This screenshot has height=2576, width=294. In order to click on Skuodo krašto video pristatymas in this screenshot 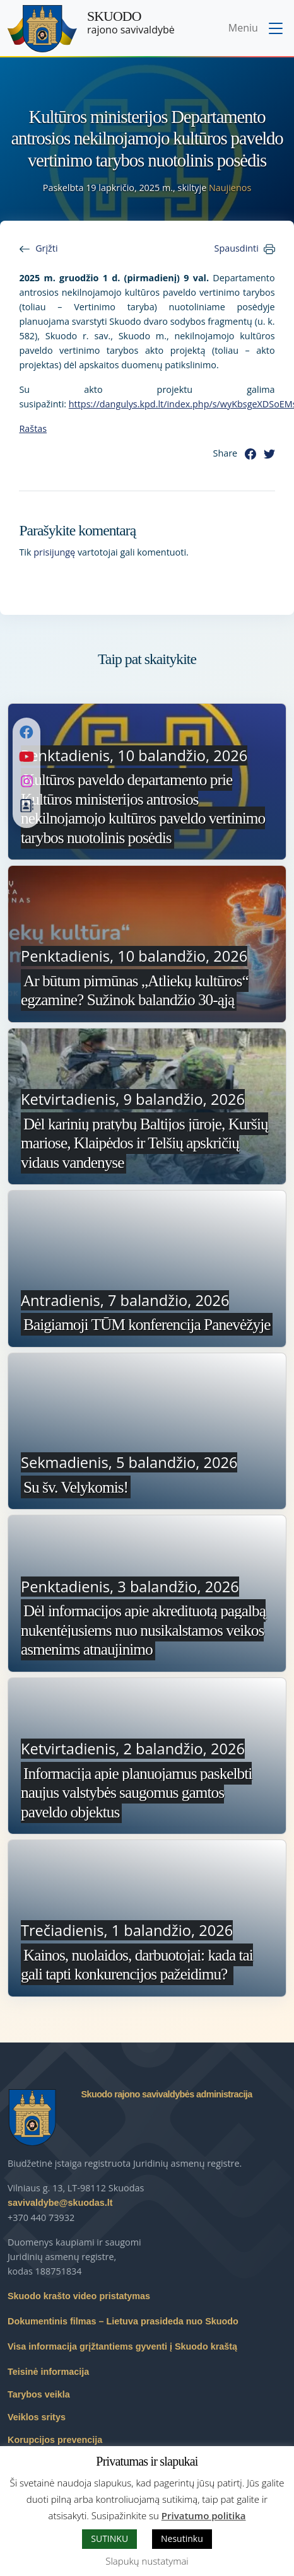, I will do `click(79, 2296)`.